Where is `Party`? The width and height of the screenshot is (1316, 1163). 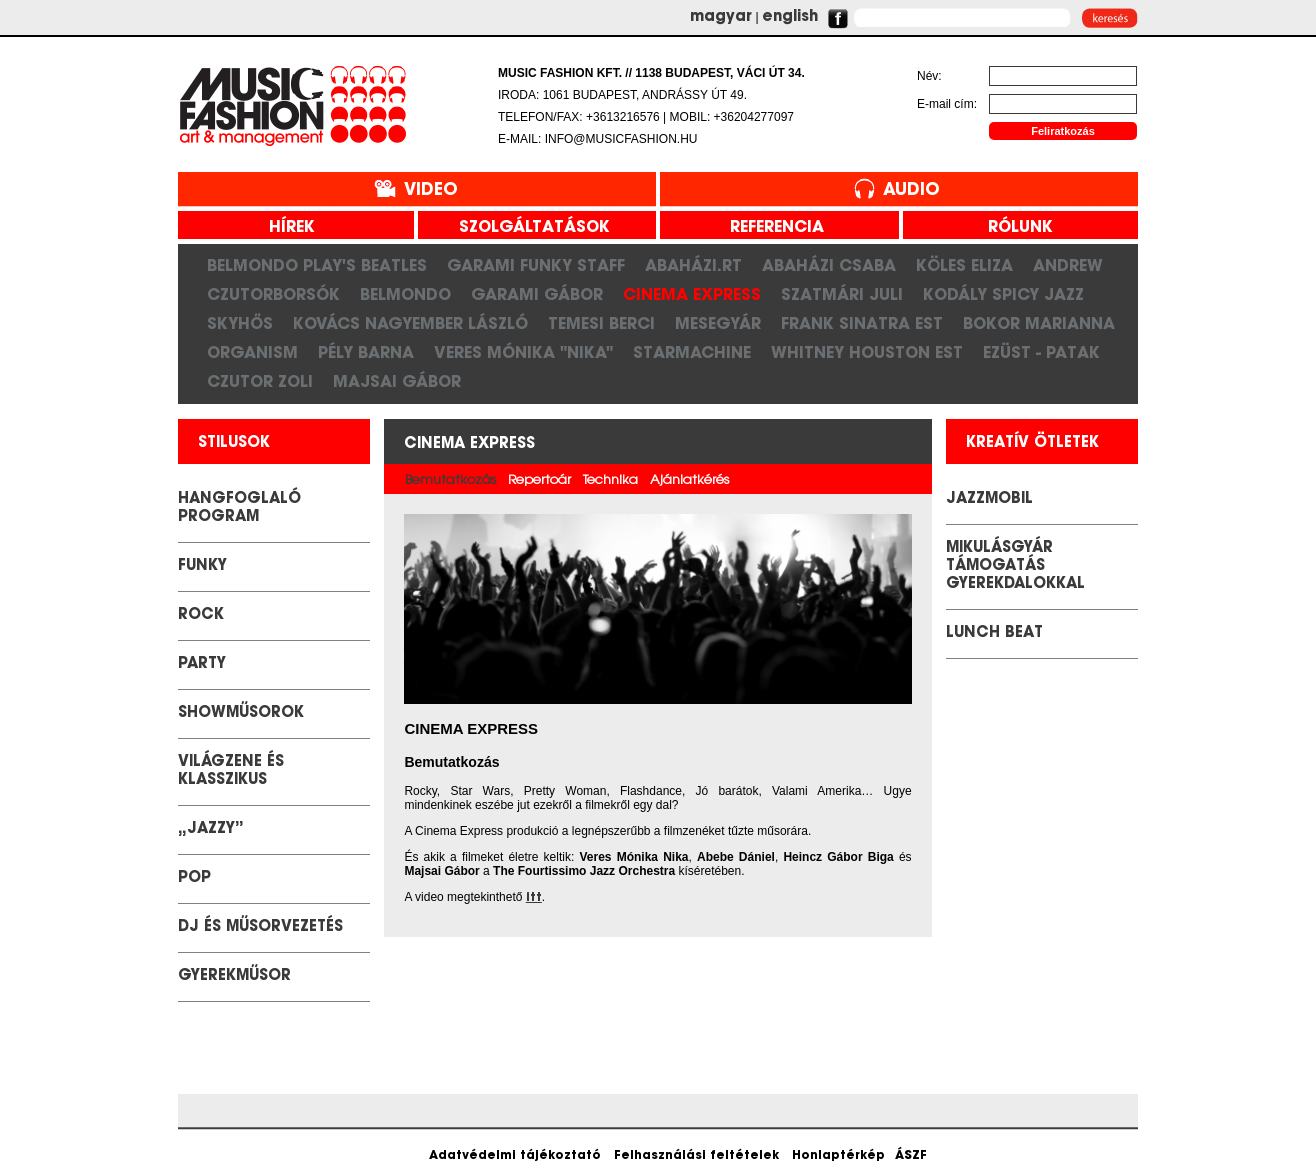 Party is located at coordinates (202, 664).